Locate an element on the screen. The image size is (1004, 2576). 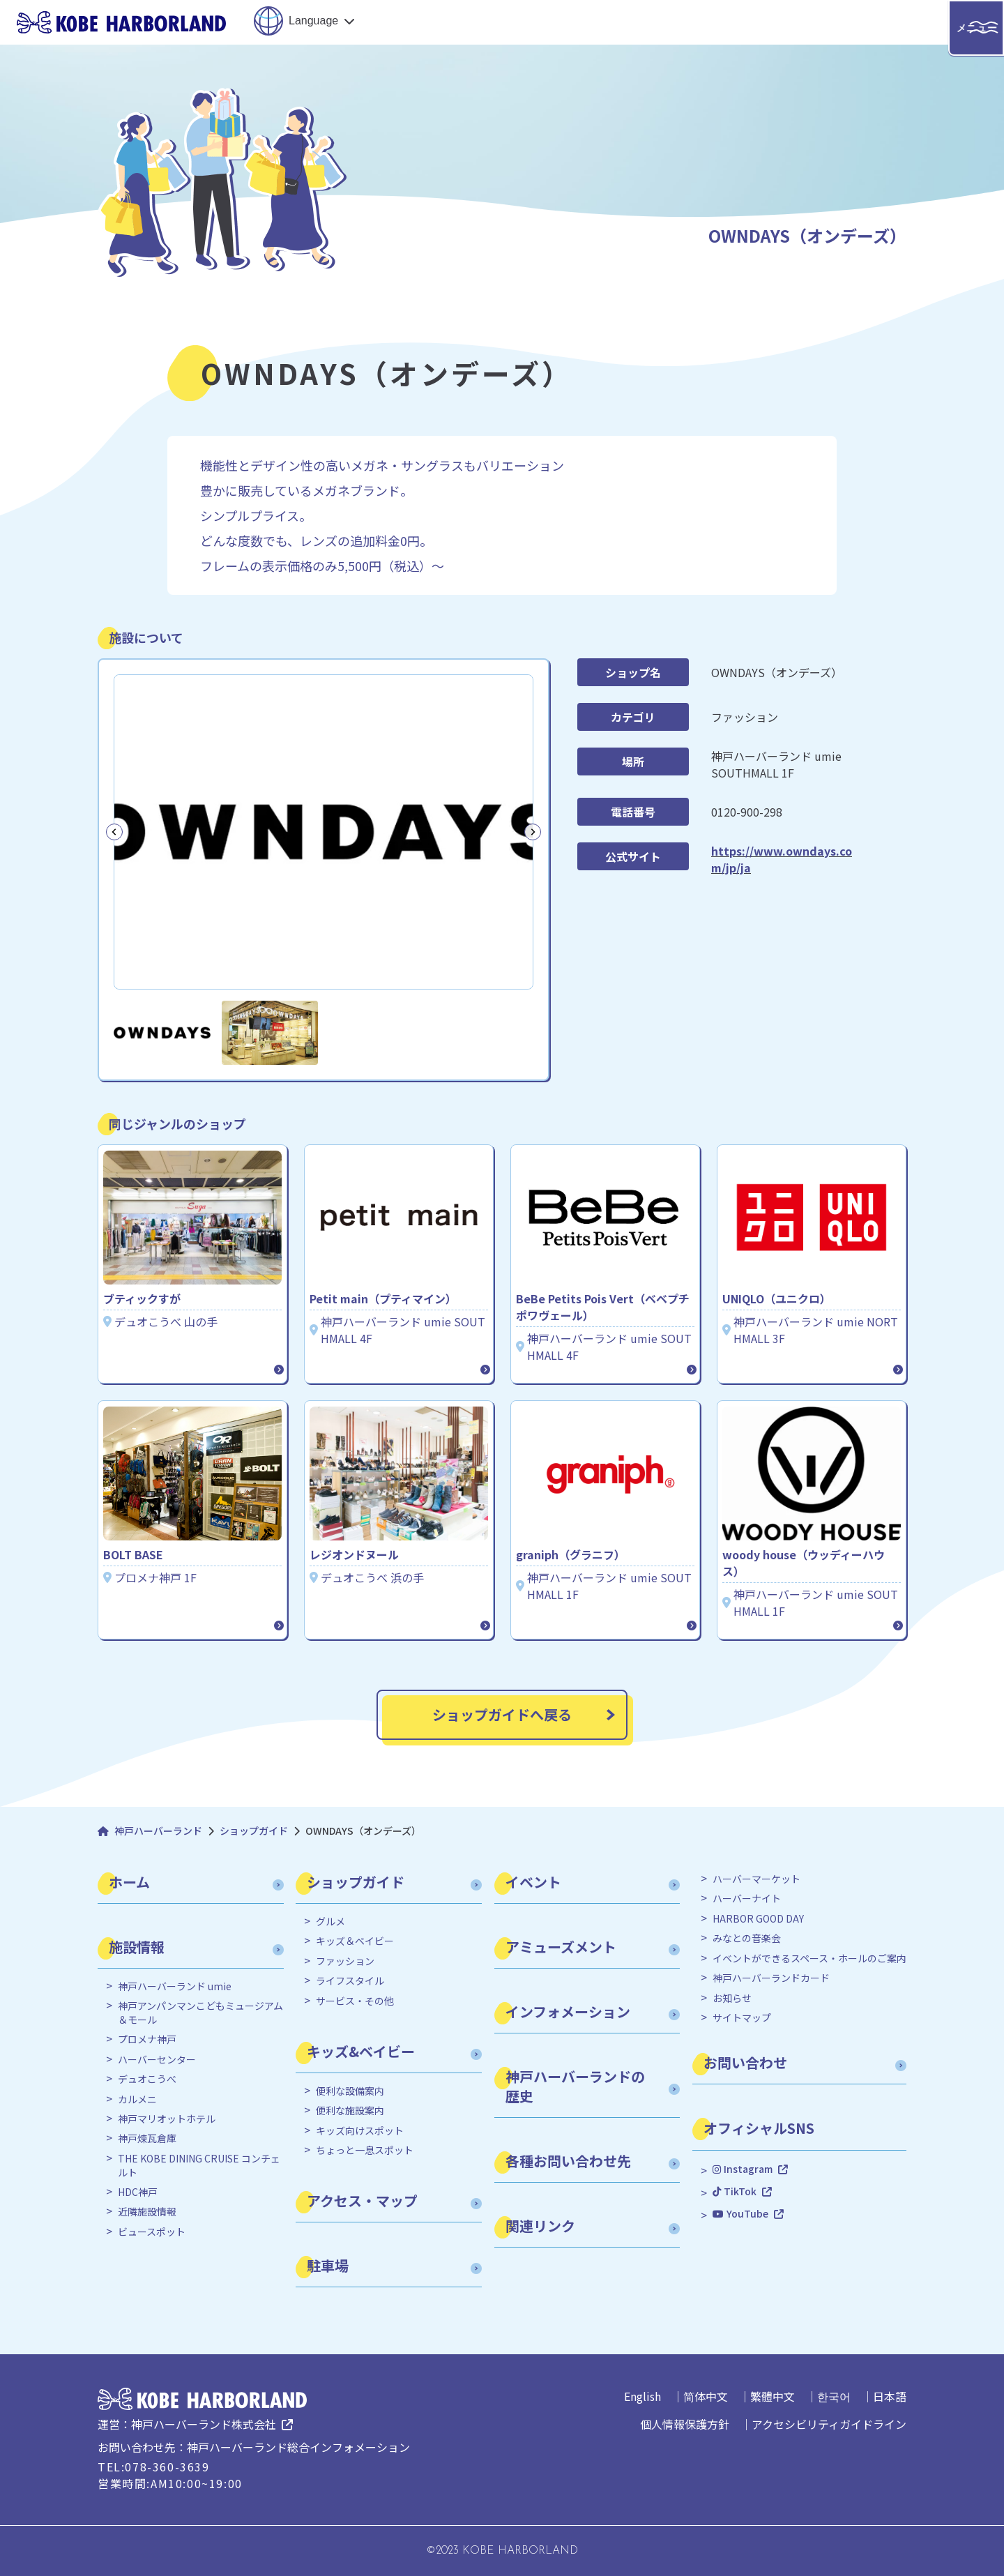
ライフスタイル is located at coordinates (350, 1980).